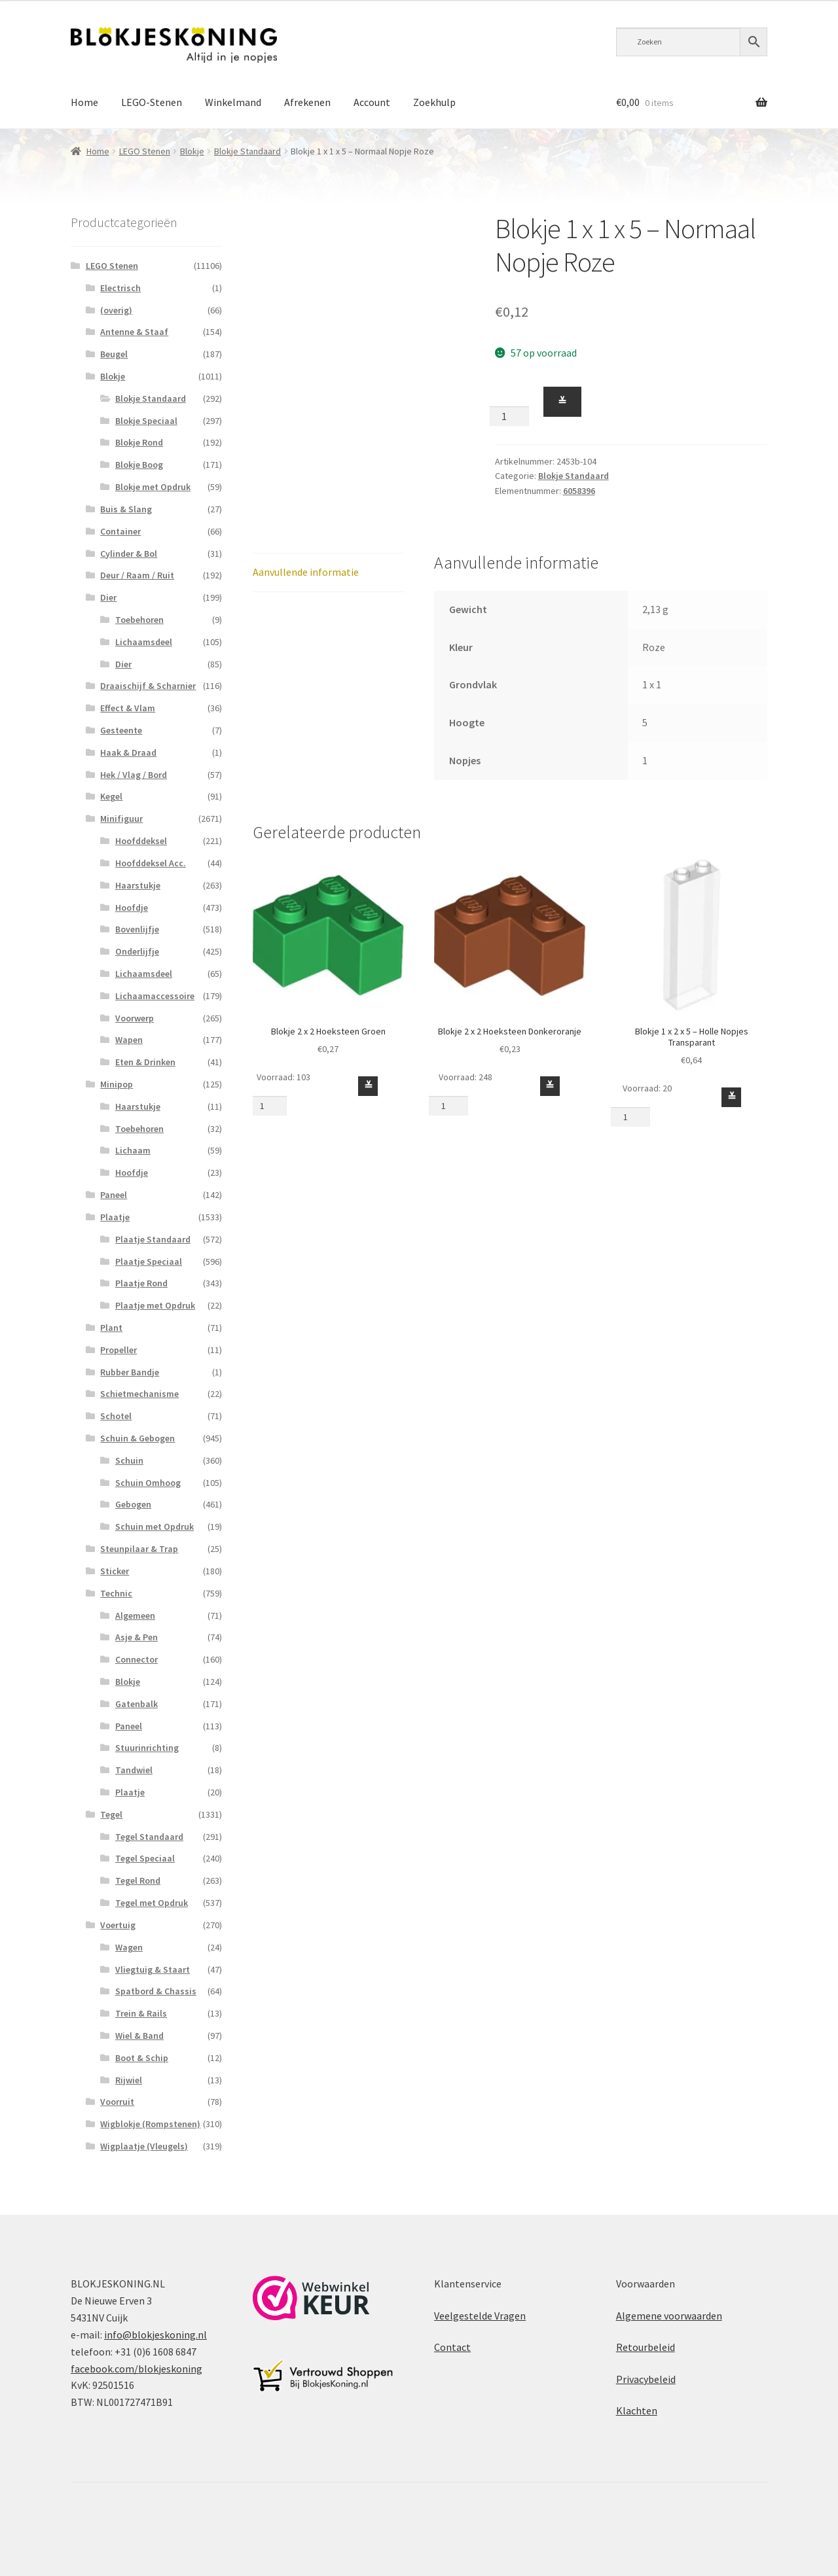 The image size is (838, 2576). I want to click on Onderlijfje, so click(137, 951).